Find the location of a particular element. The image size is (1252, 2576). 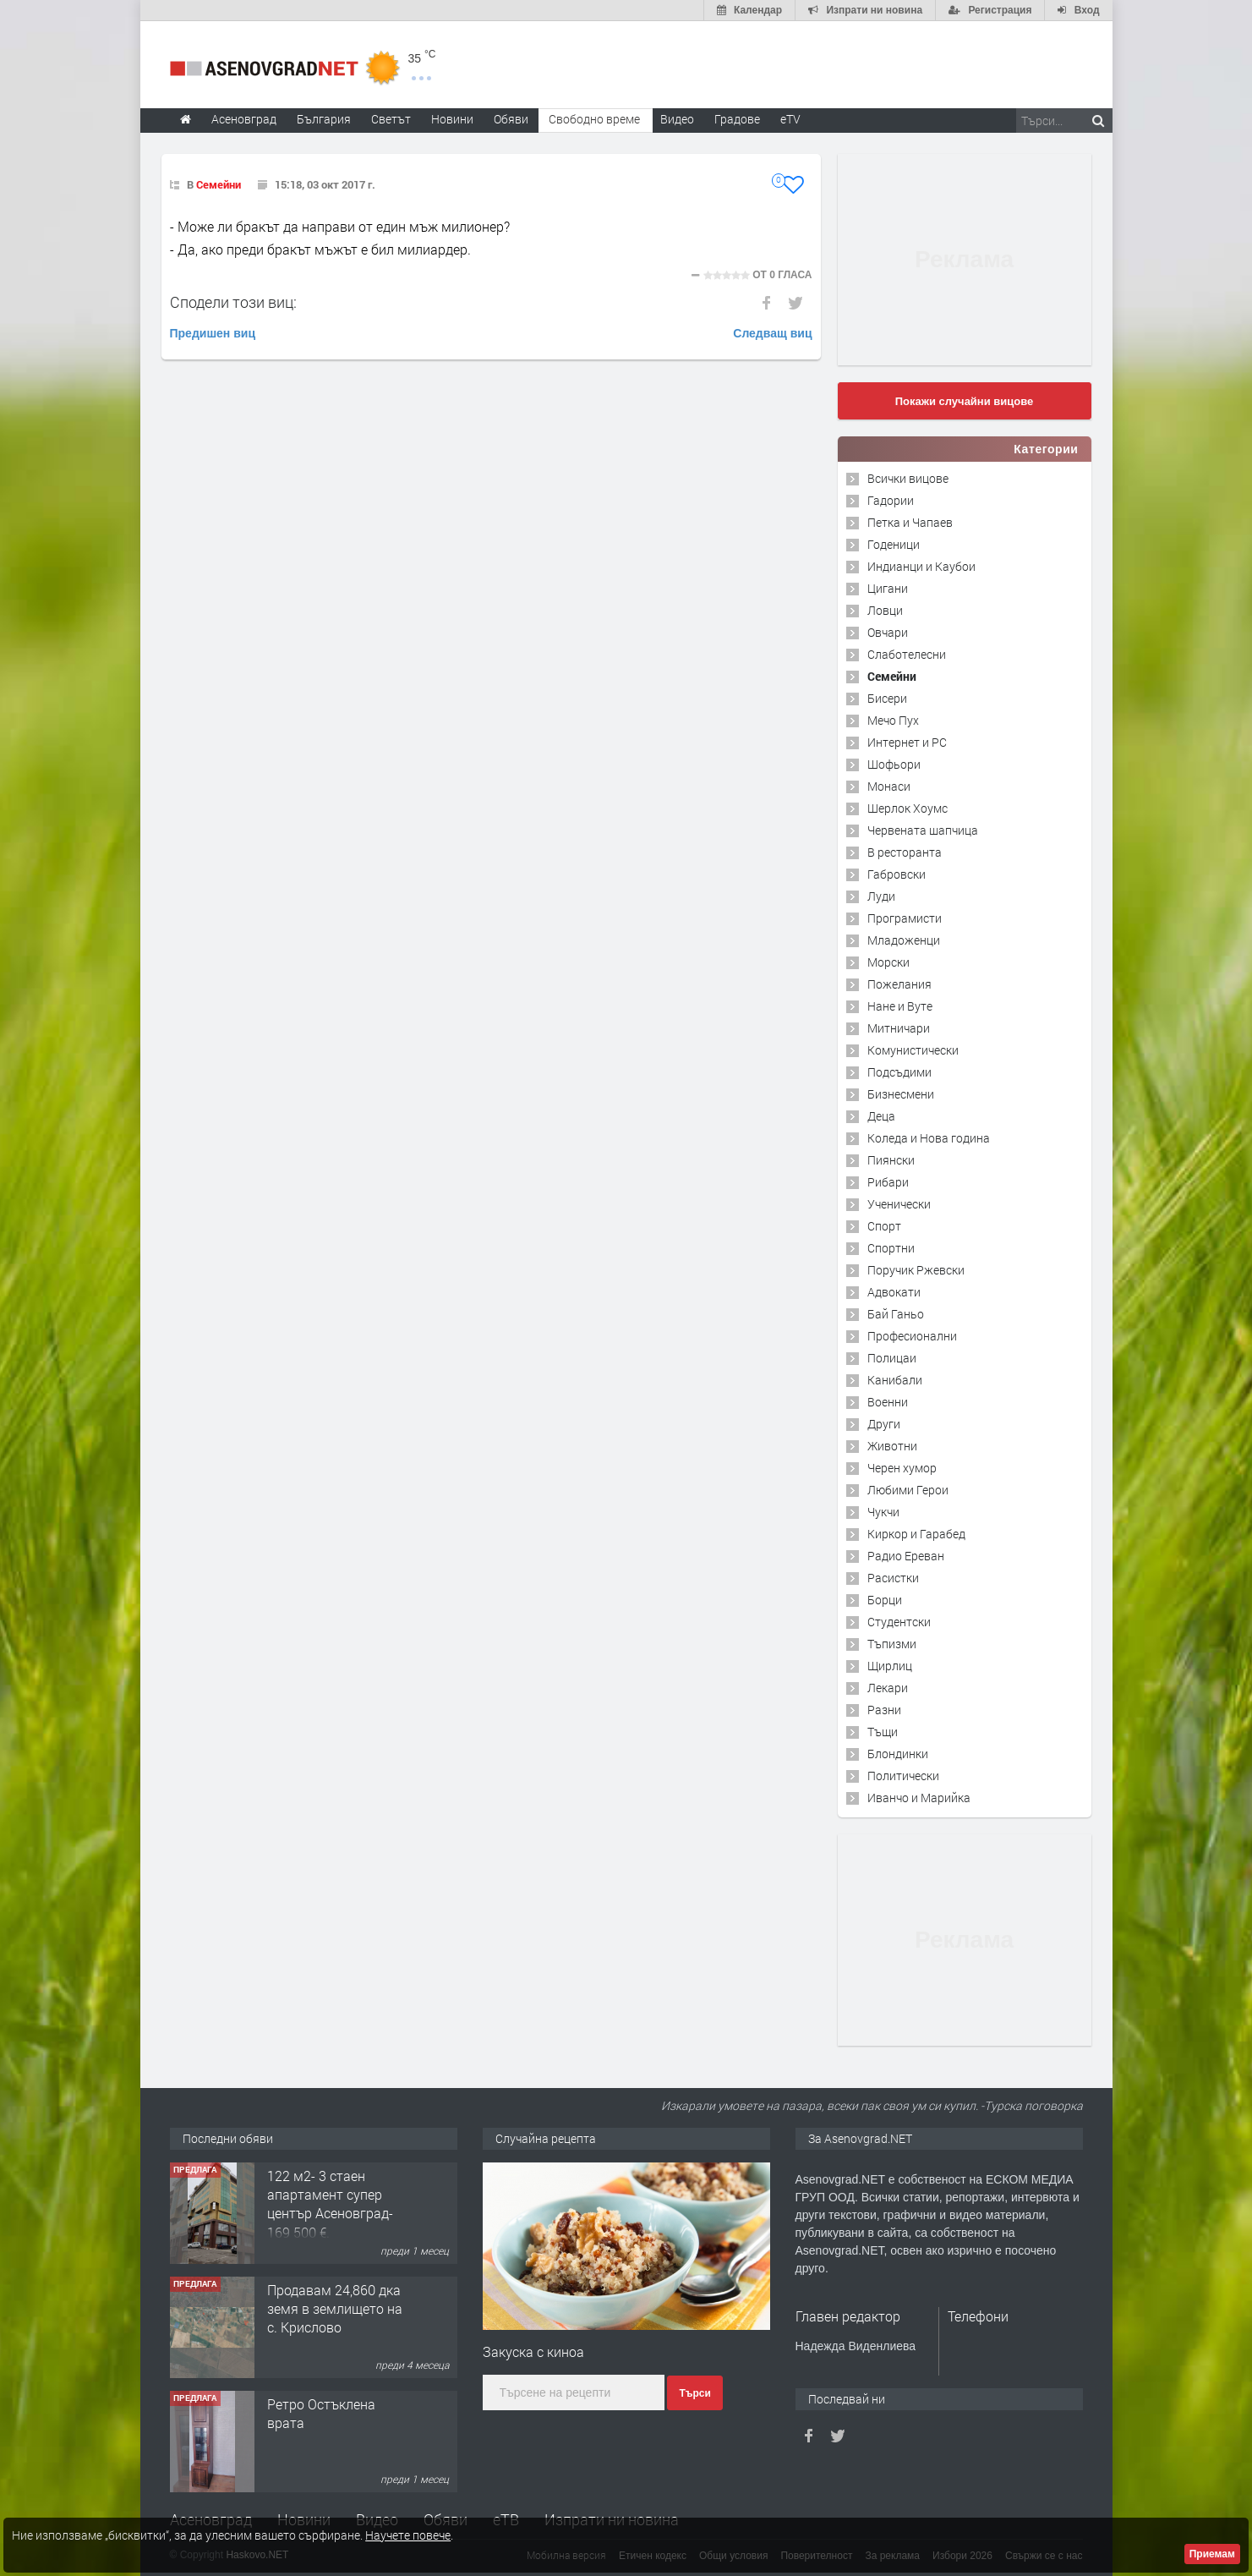

Индианци и Каубои is located at coordinates (921, 566).